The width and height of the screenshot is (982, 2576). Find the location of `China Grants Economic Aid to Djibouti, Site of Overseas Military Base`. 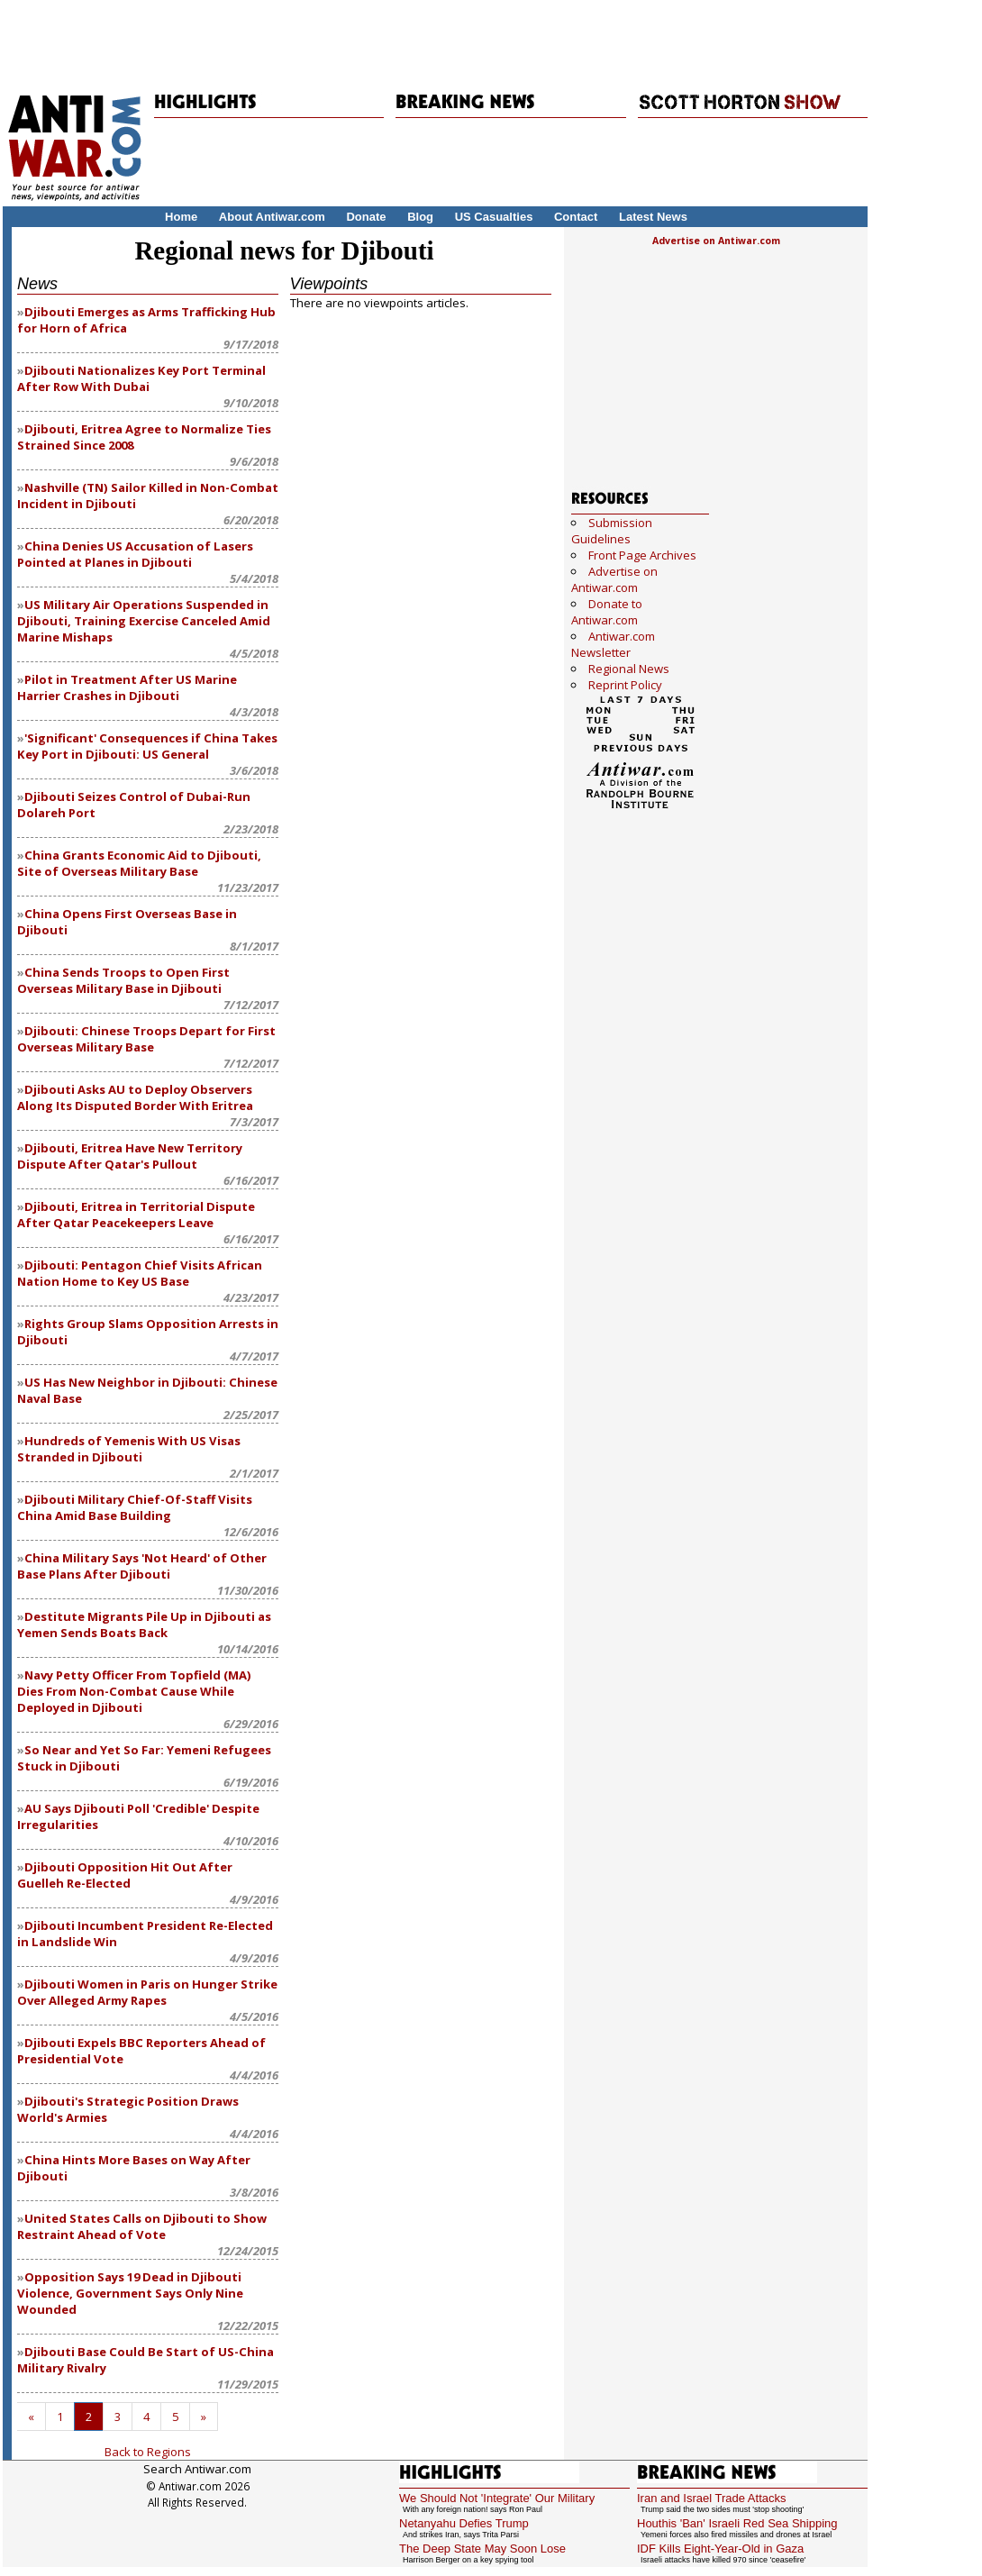

China Grants Economic Aid to Djibouti, Site of Overseas Military Base is located at coordinates (139, 863).